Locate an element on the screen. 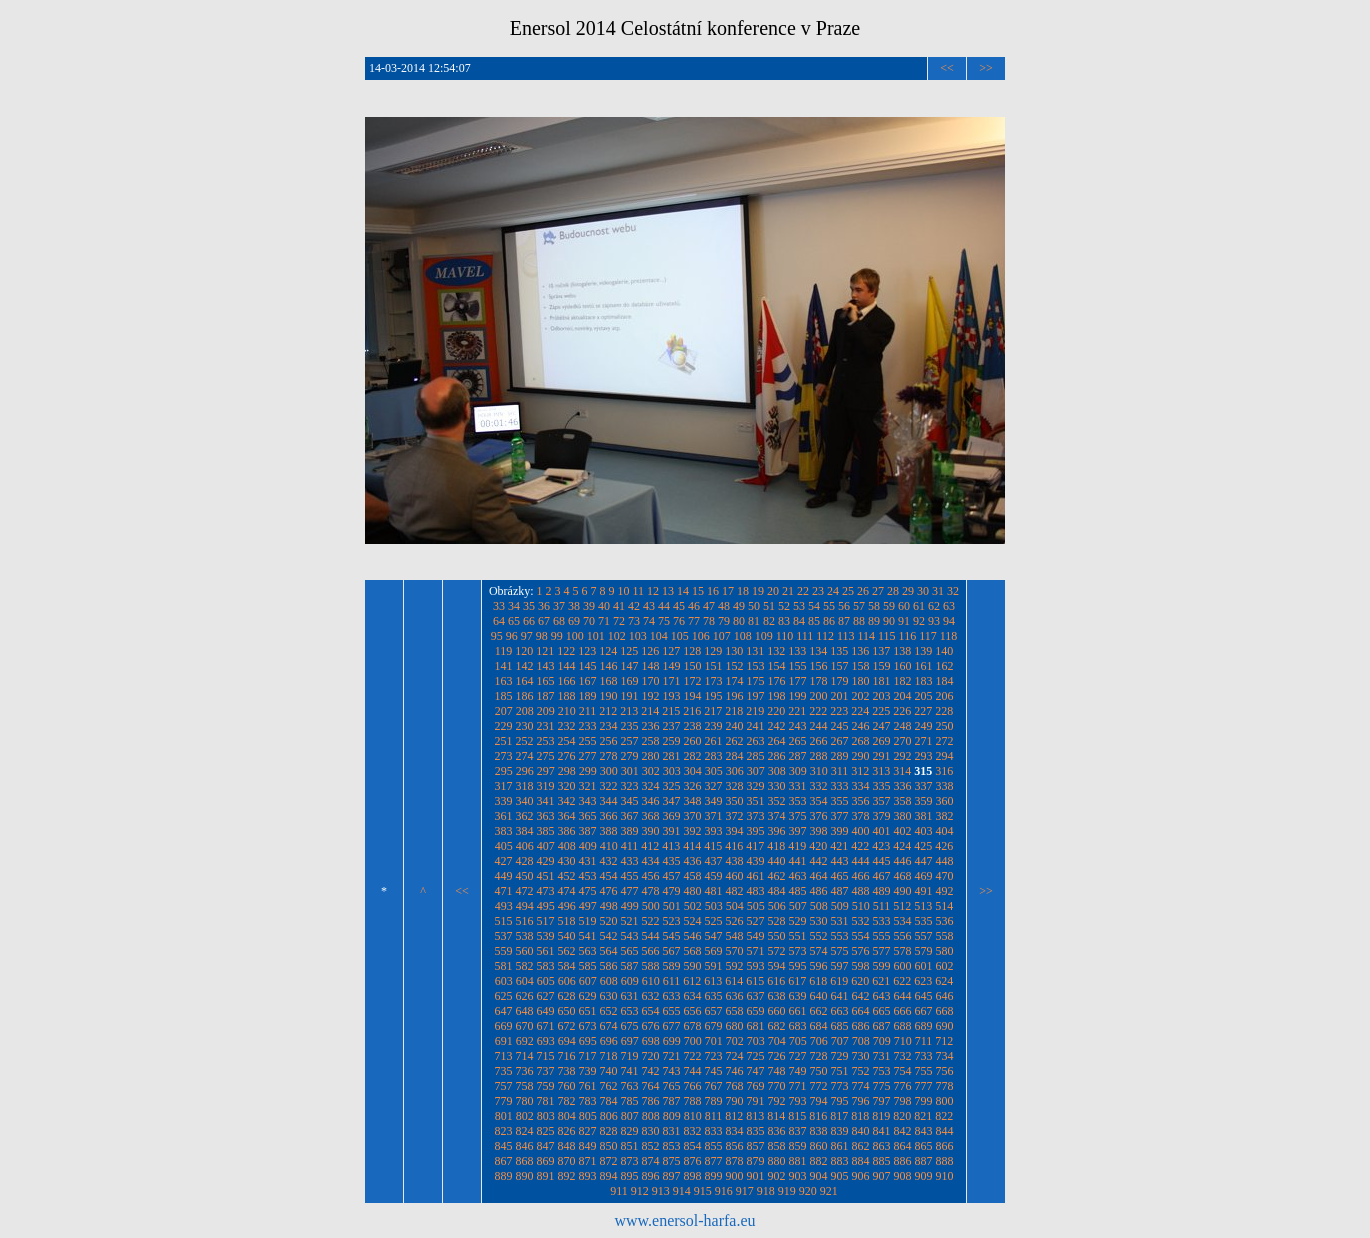 The width and height of the screenshot is (1370, 1238). 124 is located at coordinates (608, 651).